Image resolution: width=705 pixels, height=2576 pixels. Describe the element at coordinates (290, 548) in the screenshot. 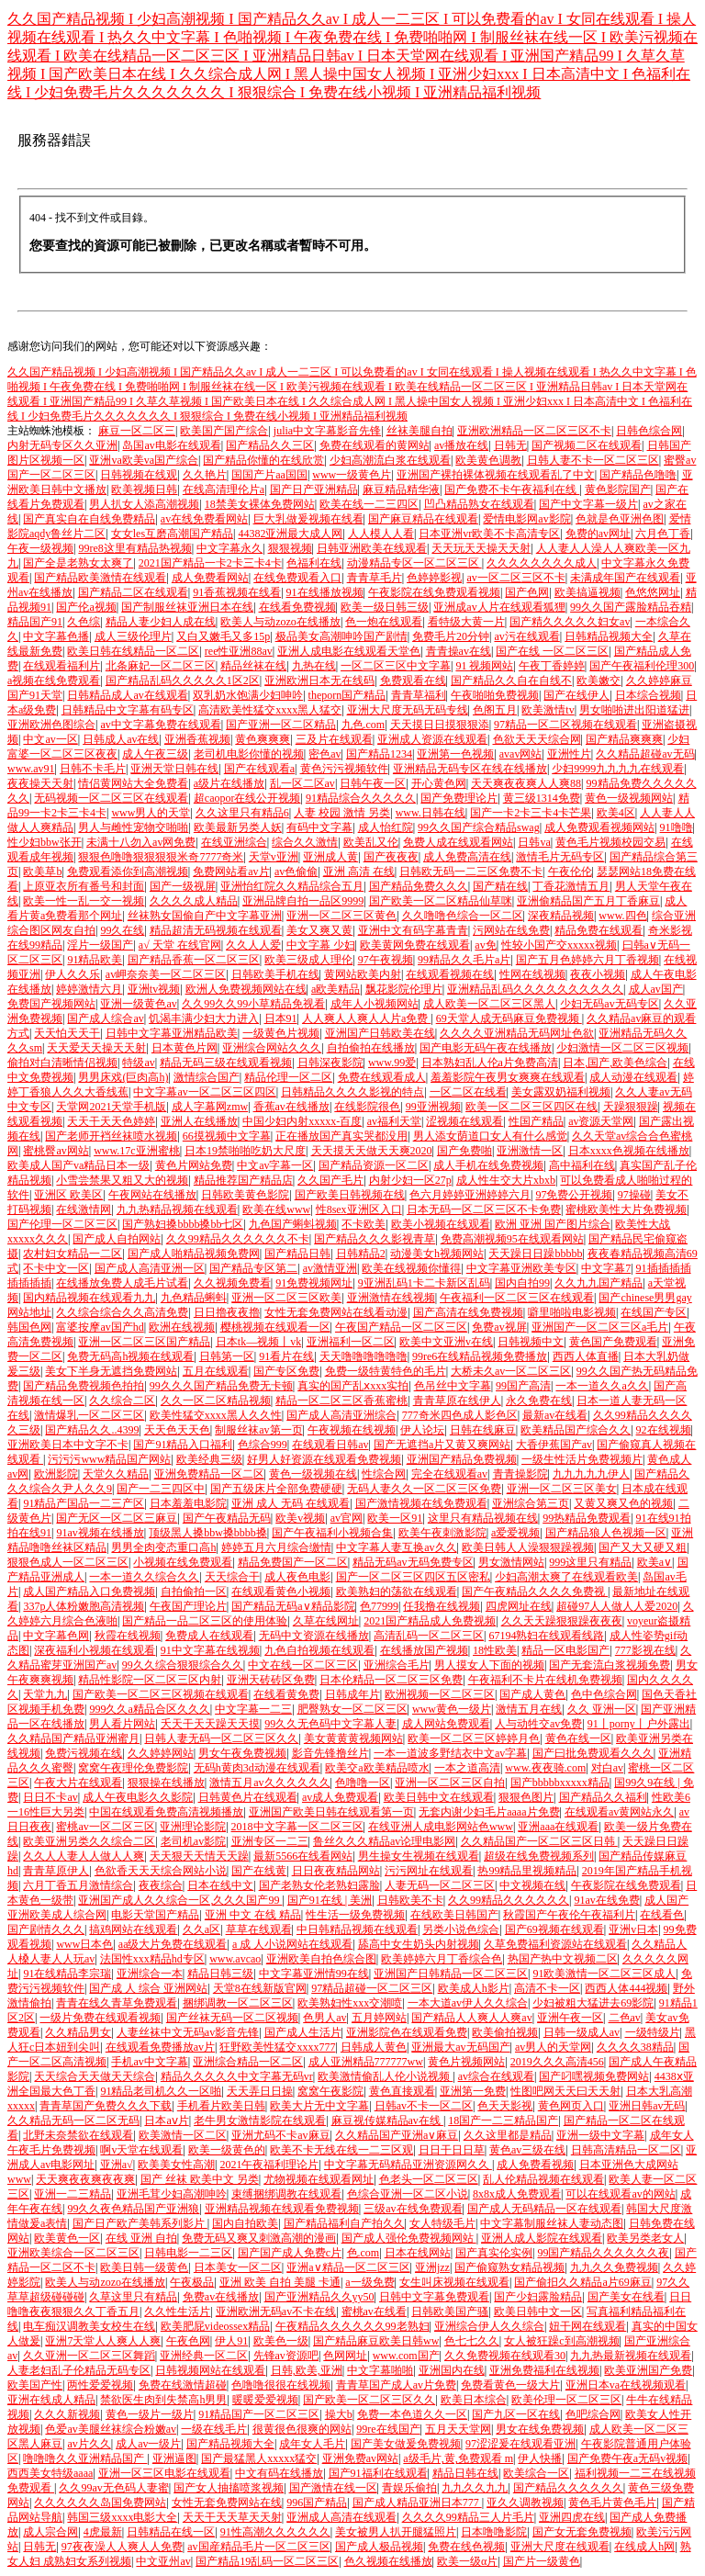

I see `狠狠视频` at that location.